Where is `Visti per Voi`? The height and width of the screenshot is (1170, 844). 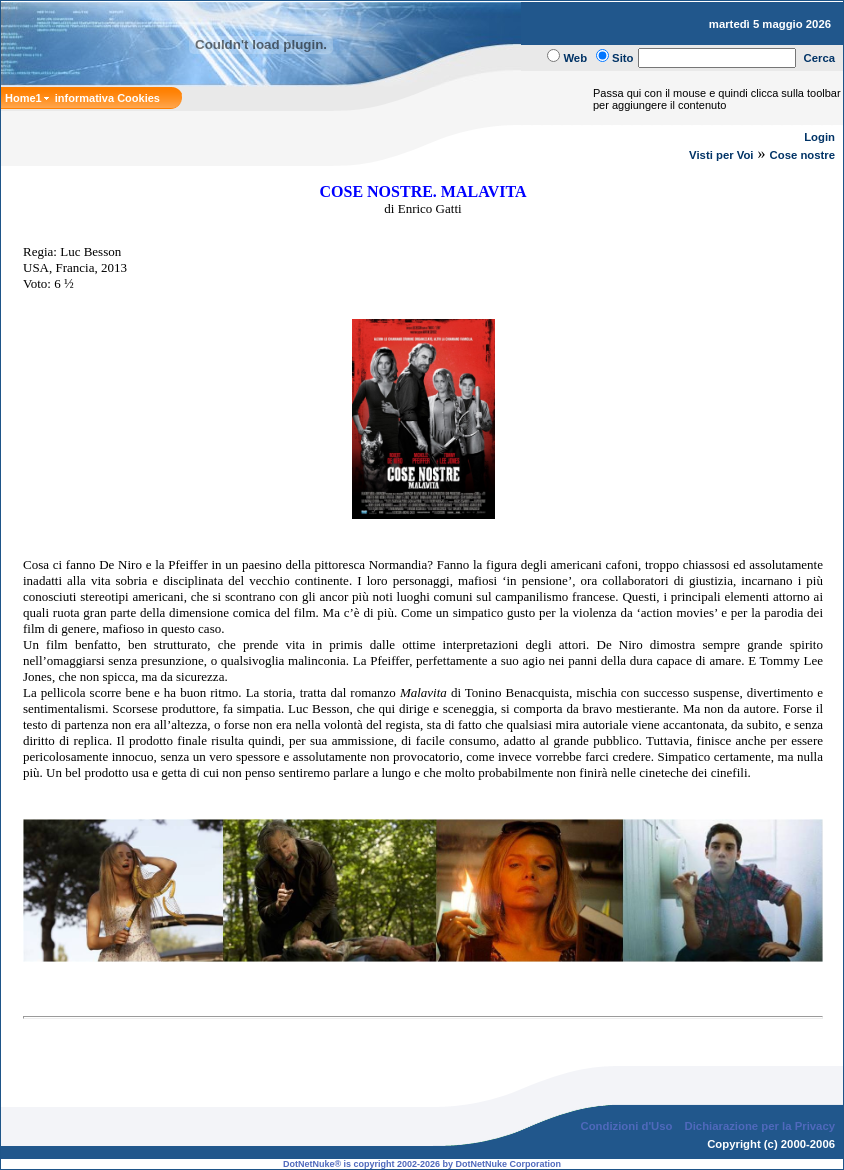
Visti per Voi is located at coordinates (721, 155).